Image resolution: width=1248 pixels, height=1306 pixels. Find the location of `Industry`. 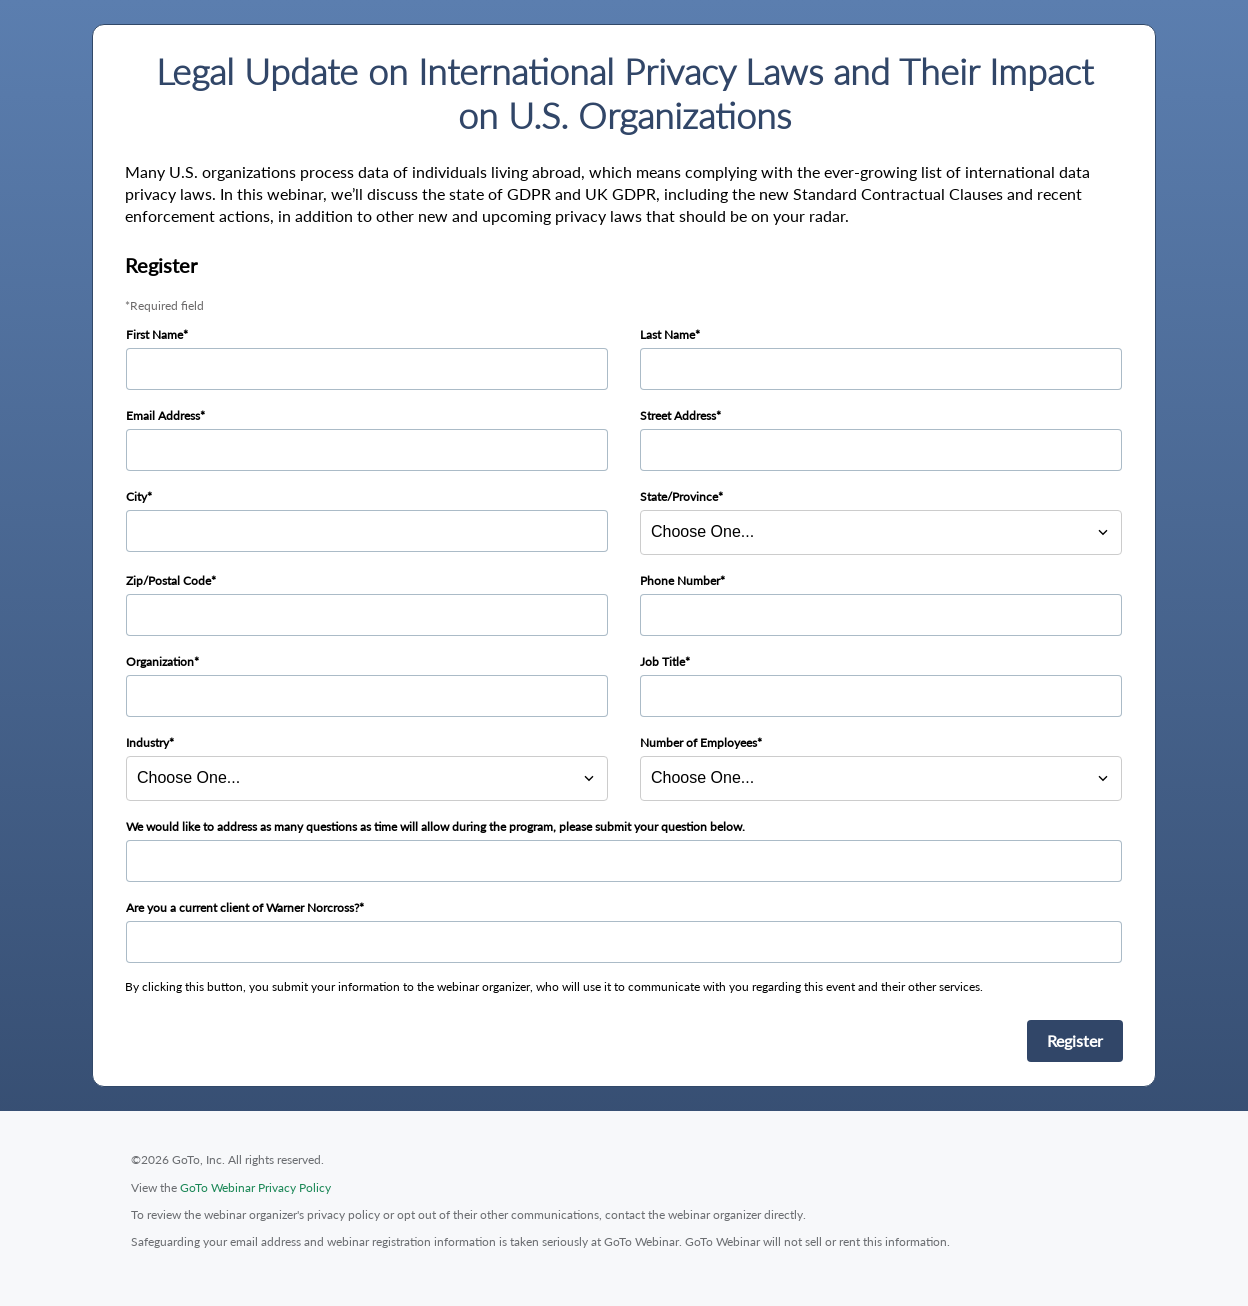

Industry is located at coordinates (147, 742).